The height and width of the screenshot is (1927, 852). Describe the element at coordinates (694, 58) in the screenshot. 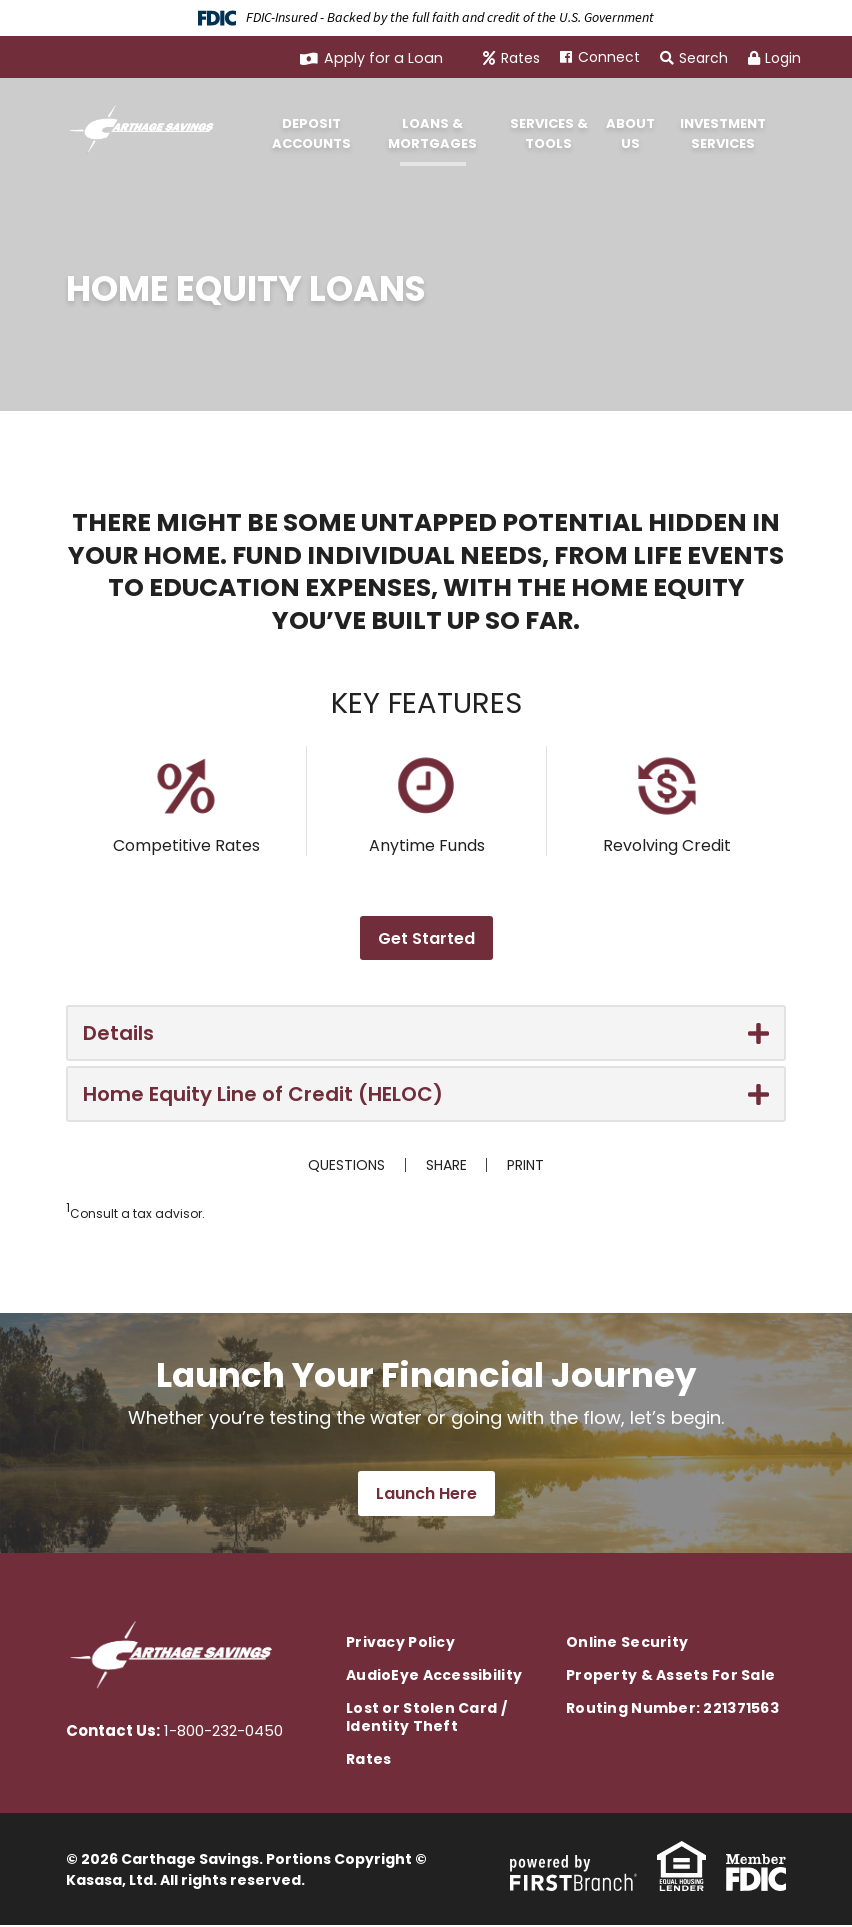

I see `Search [Search site]` at that location.